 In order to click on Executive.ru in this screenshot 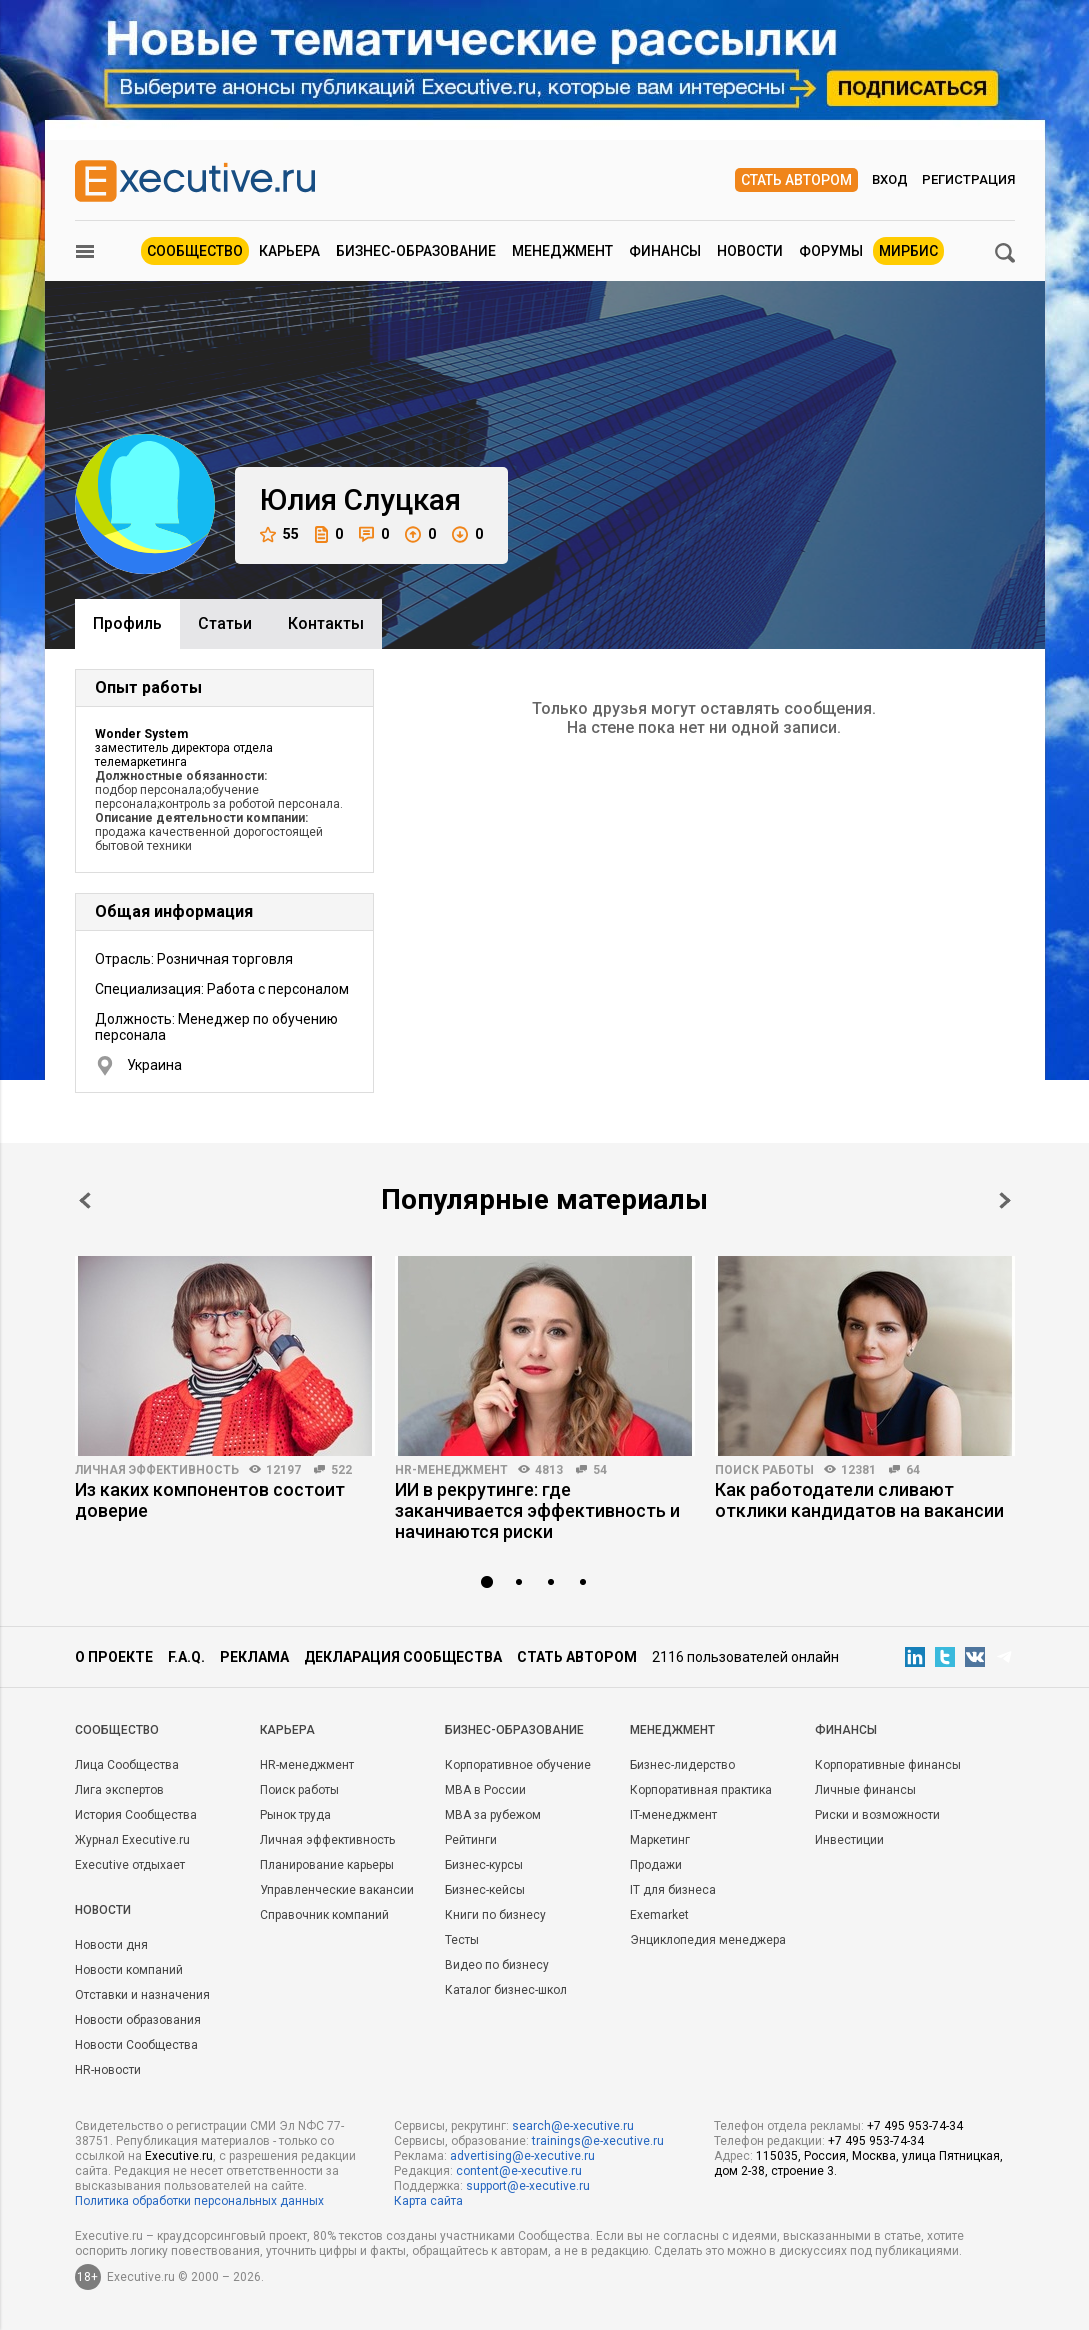, I will do `click(179, 2156)`.